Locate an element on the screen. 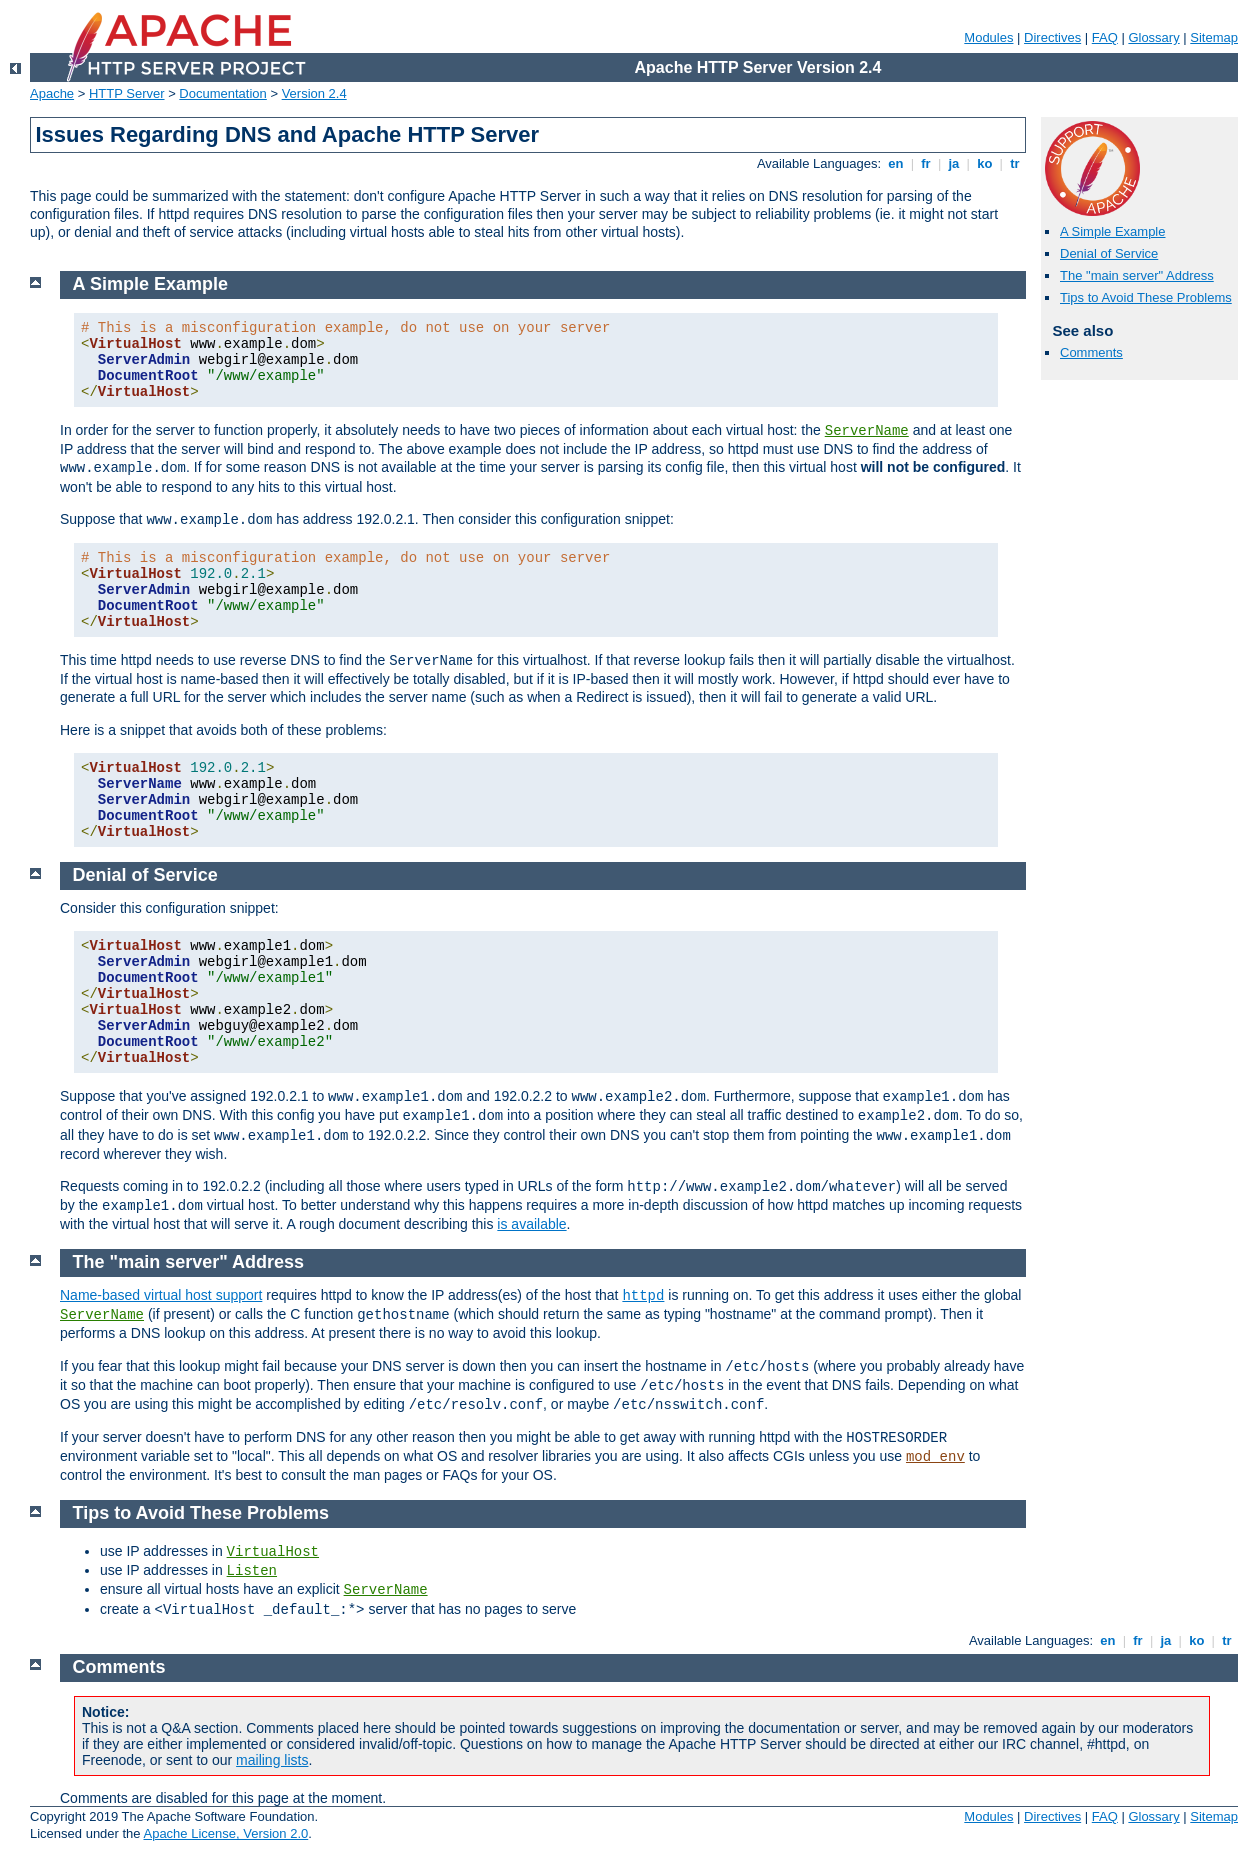 The height and width of the screenshot is (1869, 1252). en is located at coordinates (896, 163).